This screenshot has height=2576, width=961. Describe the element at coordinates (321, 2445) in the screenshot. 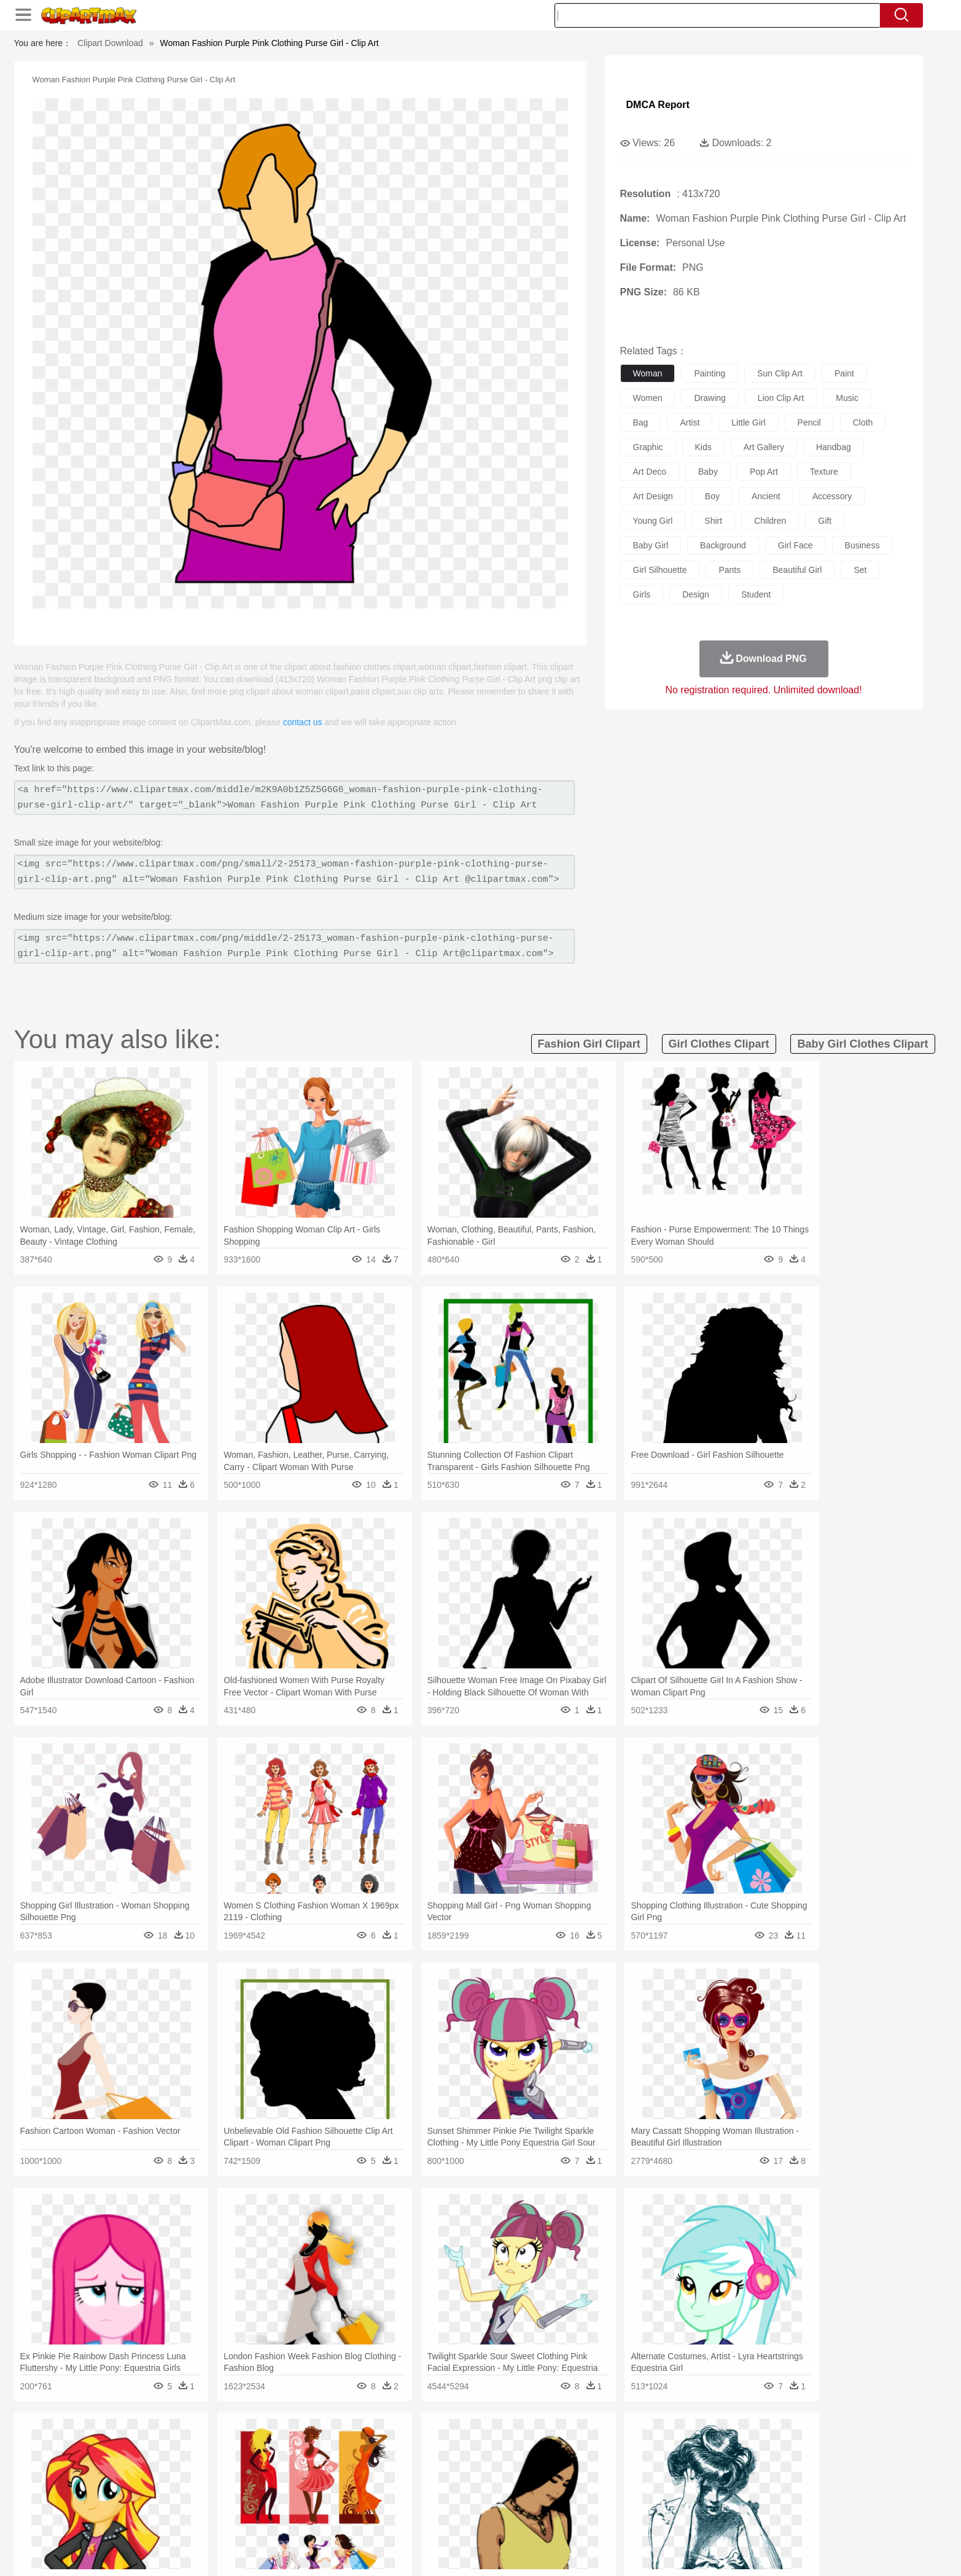

I see `Earth` at that location.